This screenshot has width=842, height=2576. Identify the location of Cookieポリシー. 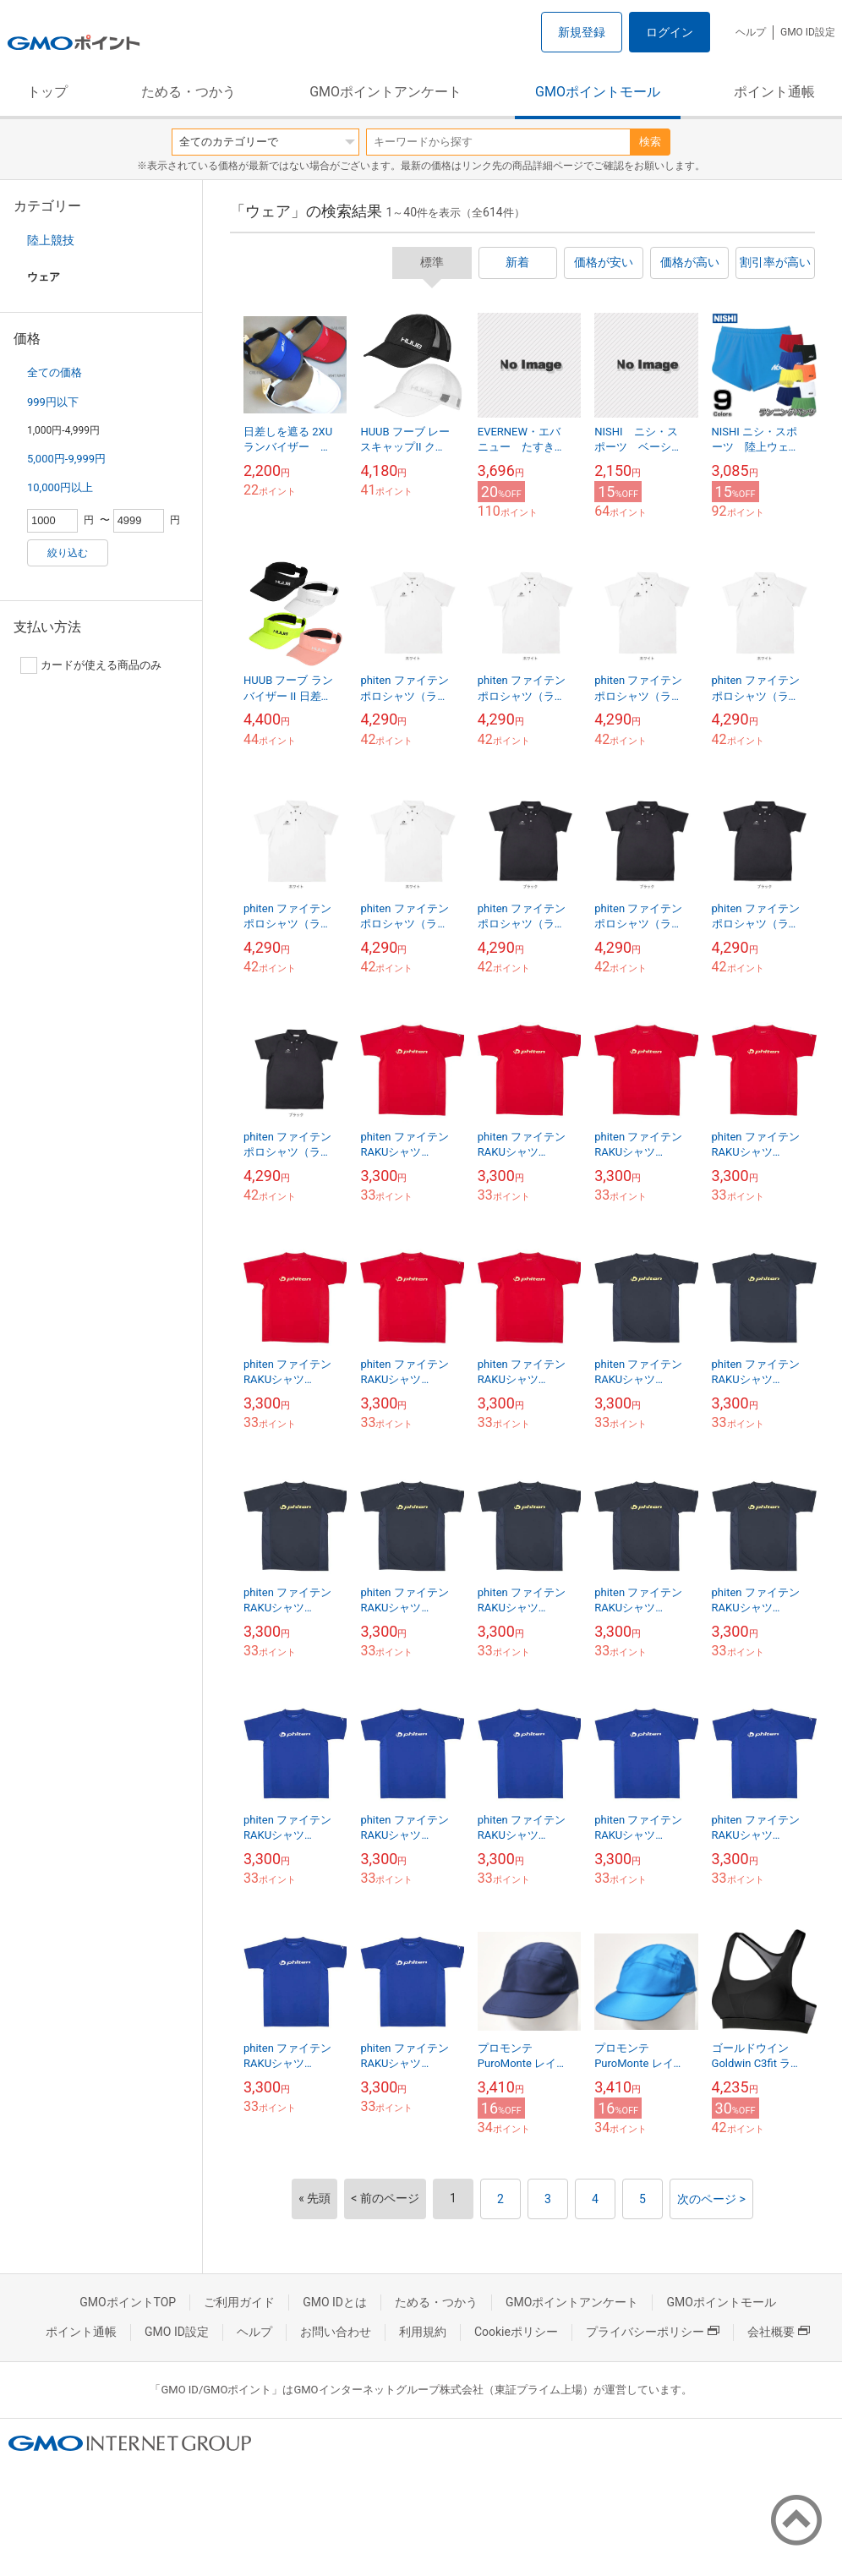
(516, 2331).